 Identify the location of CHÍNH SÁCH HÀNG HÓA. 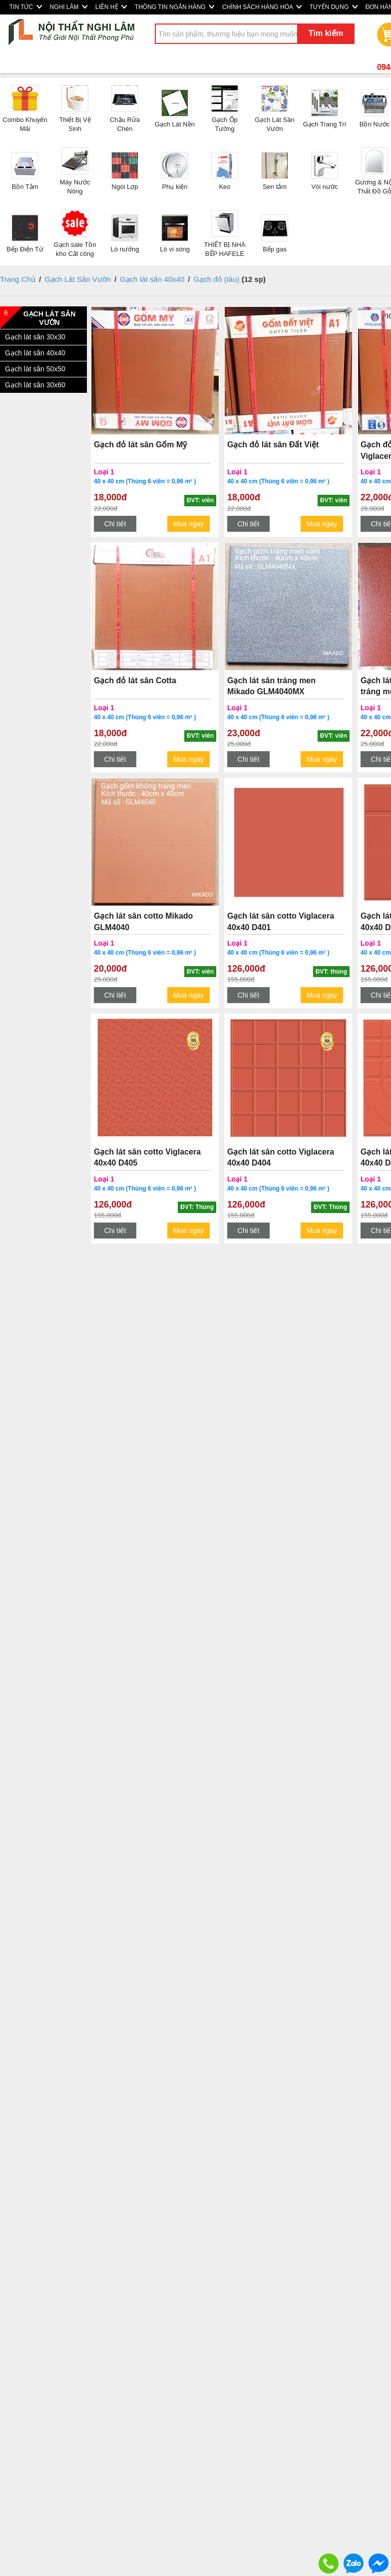
(262, 6).